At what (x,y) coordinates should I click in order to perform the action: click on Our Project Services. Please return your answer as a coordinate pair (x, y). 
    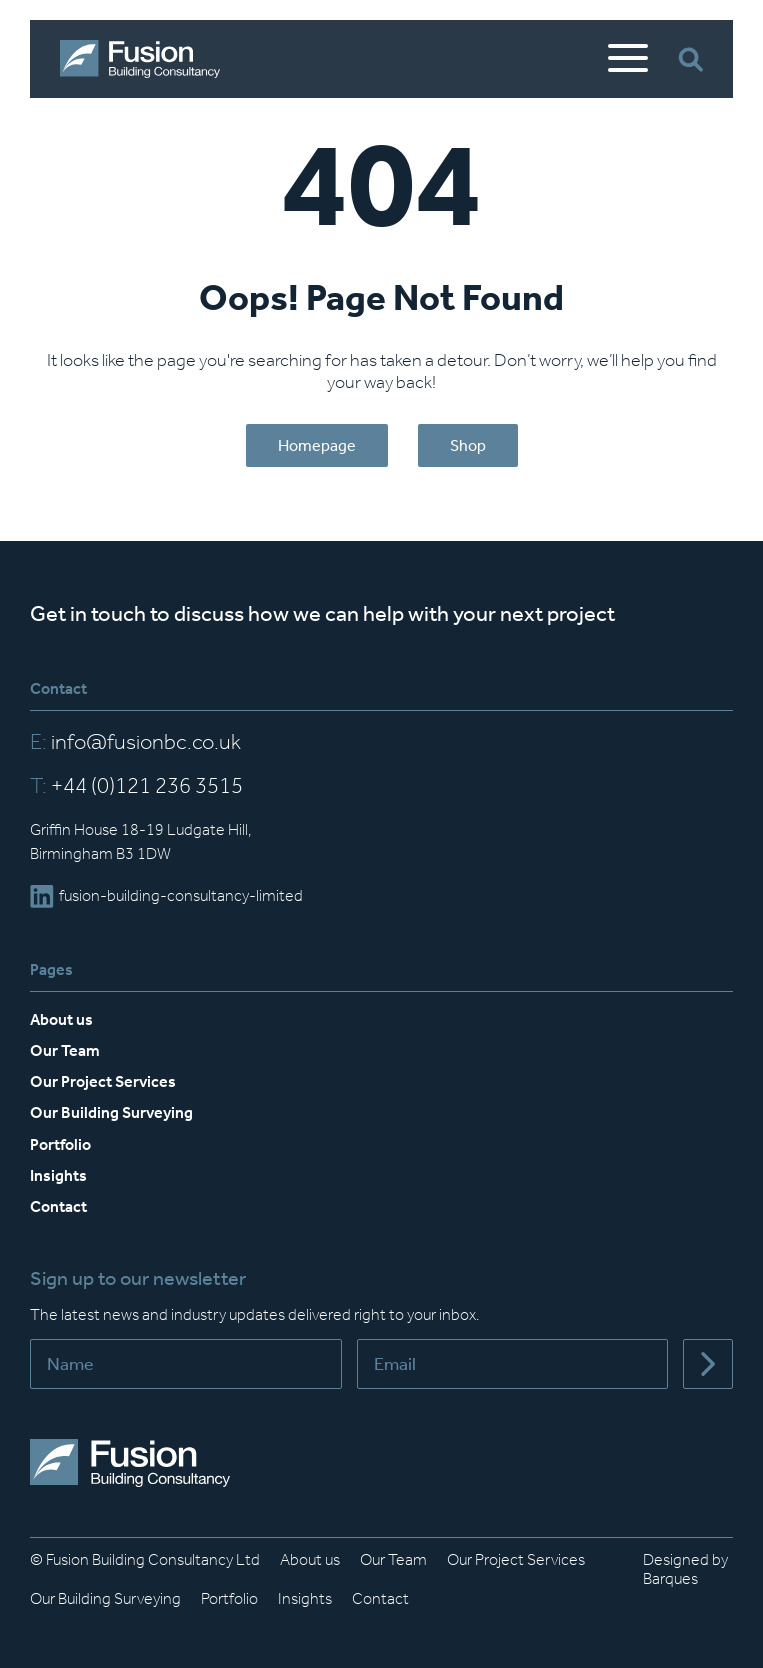
    Looking at the image, I should click on (103, 1081).